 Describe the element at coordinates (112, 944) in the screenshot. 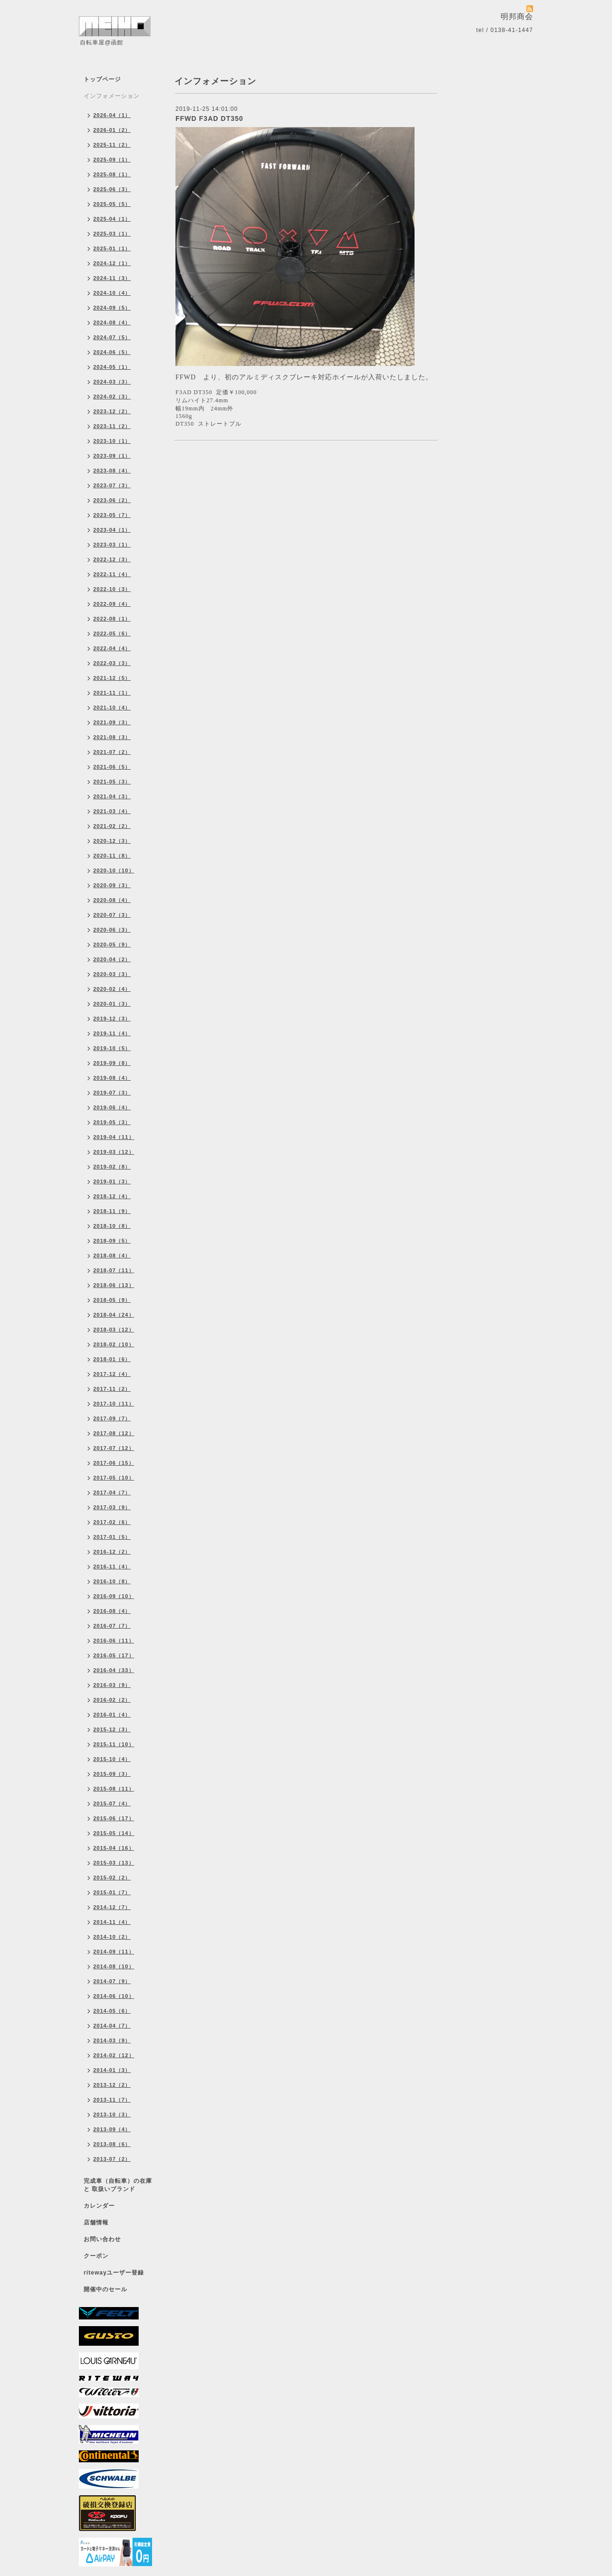

I see `2020-05（9）` at that location.